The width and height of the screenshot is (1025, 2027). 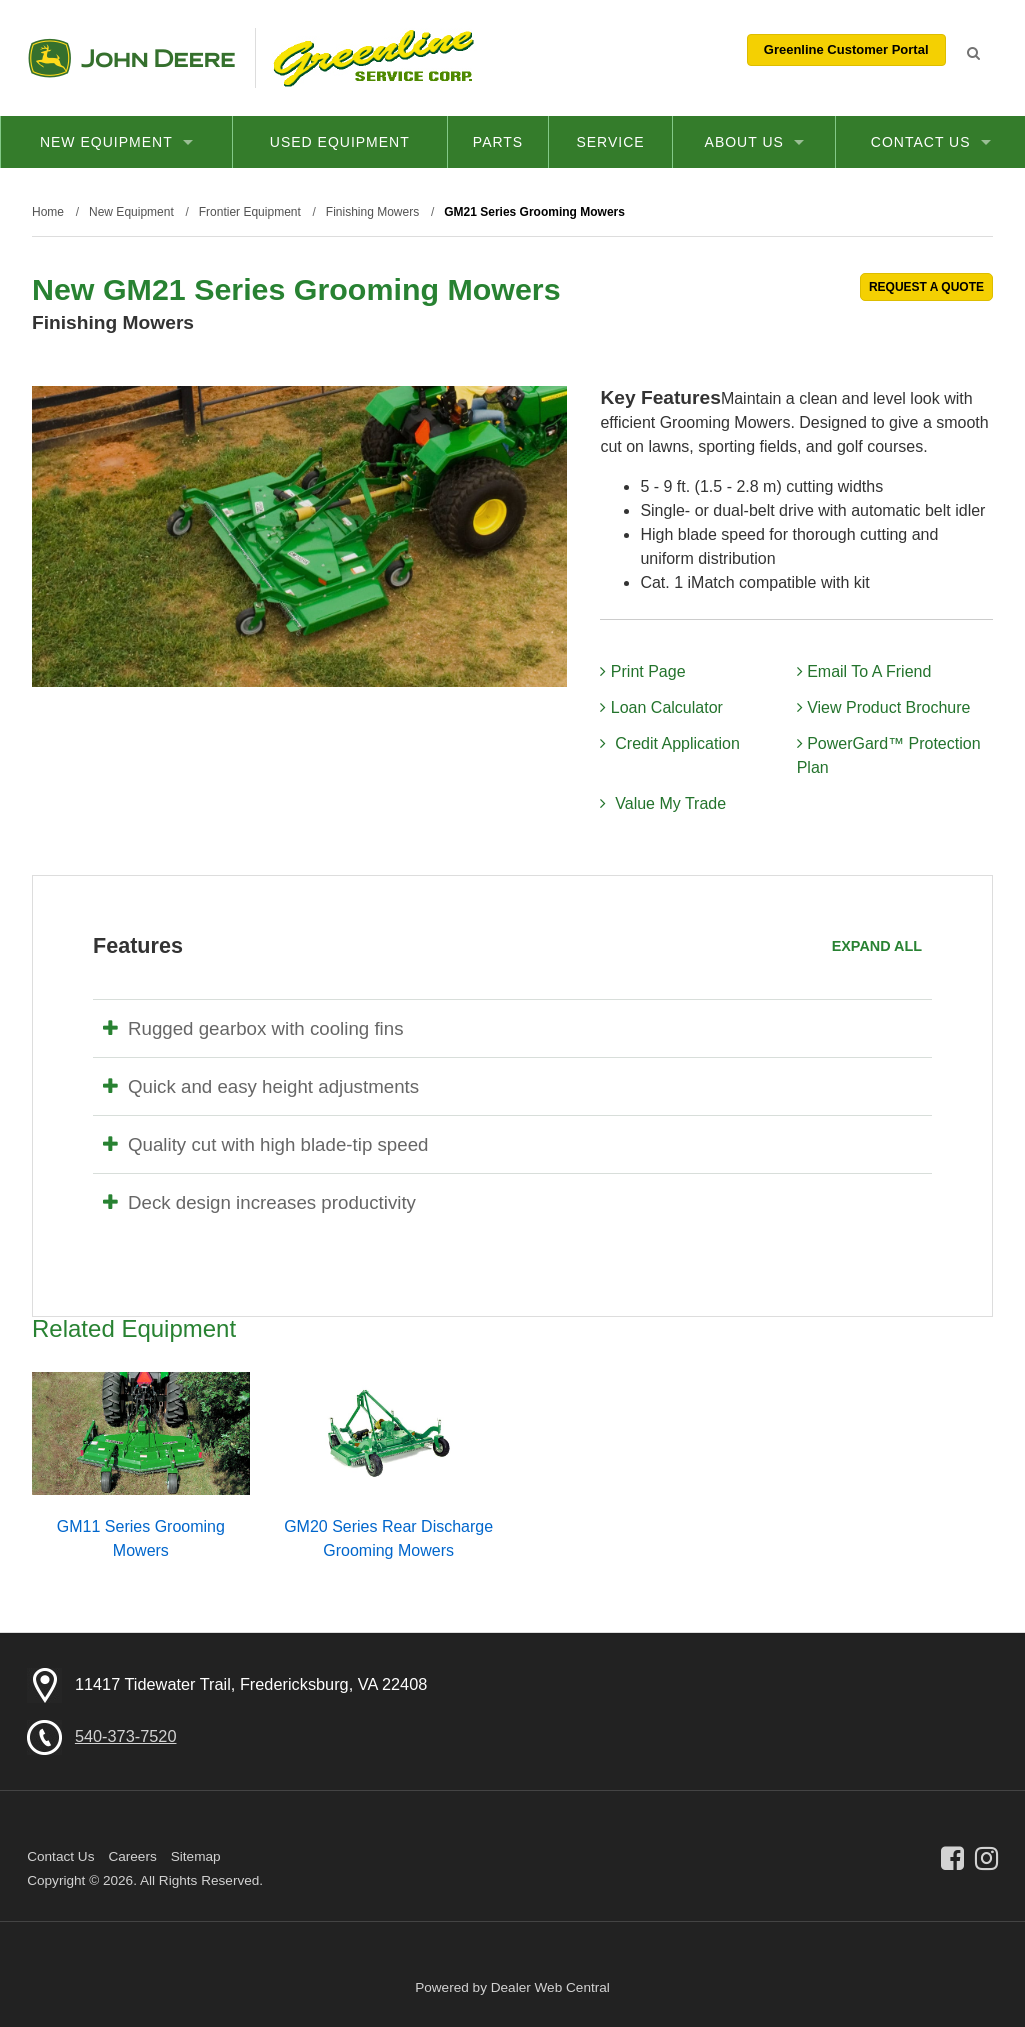 What do you see at coordinates (131, 58) in the screenshot?
I see `John Deere` at bounding box center [131, 58].